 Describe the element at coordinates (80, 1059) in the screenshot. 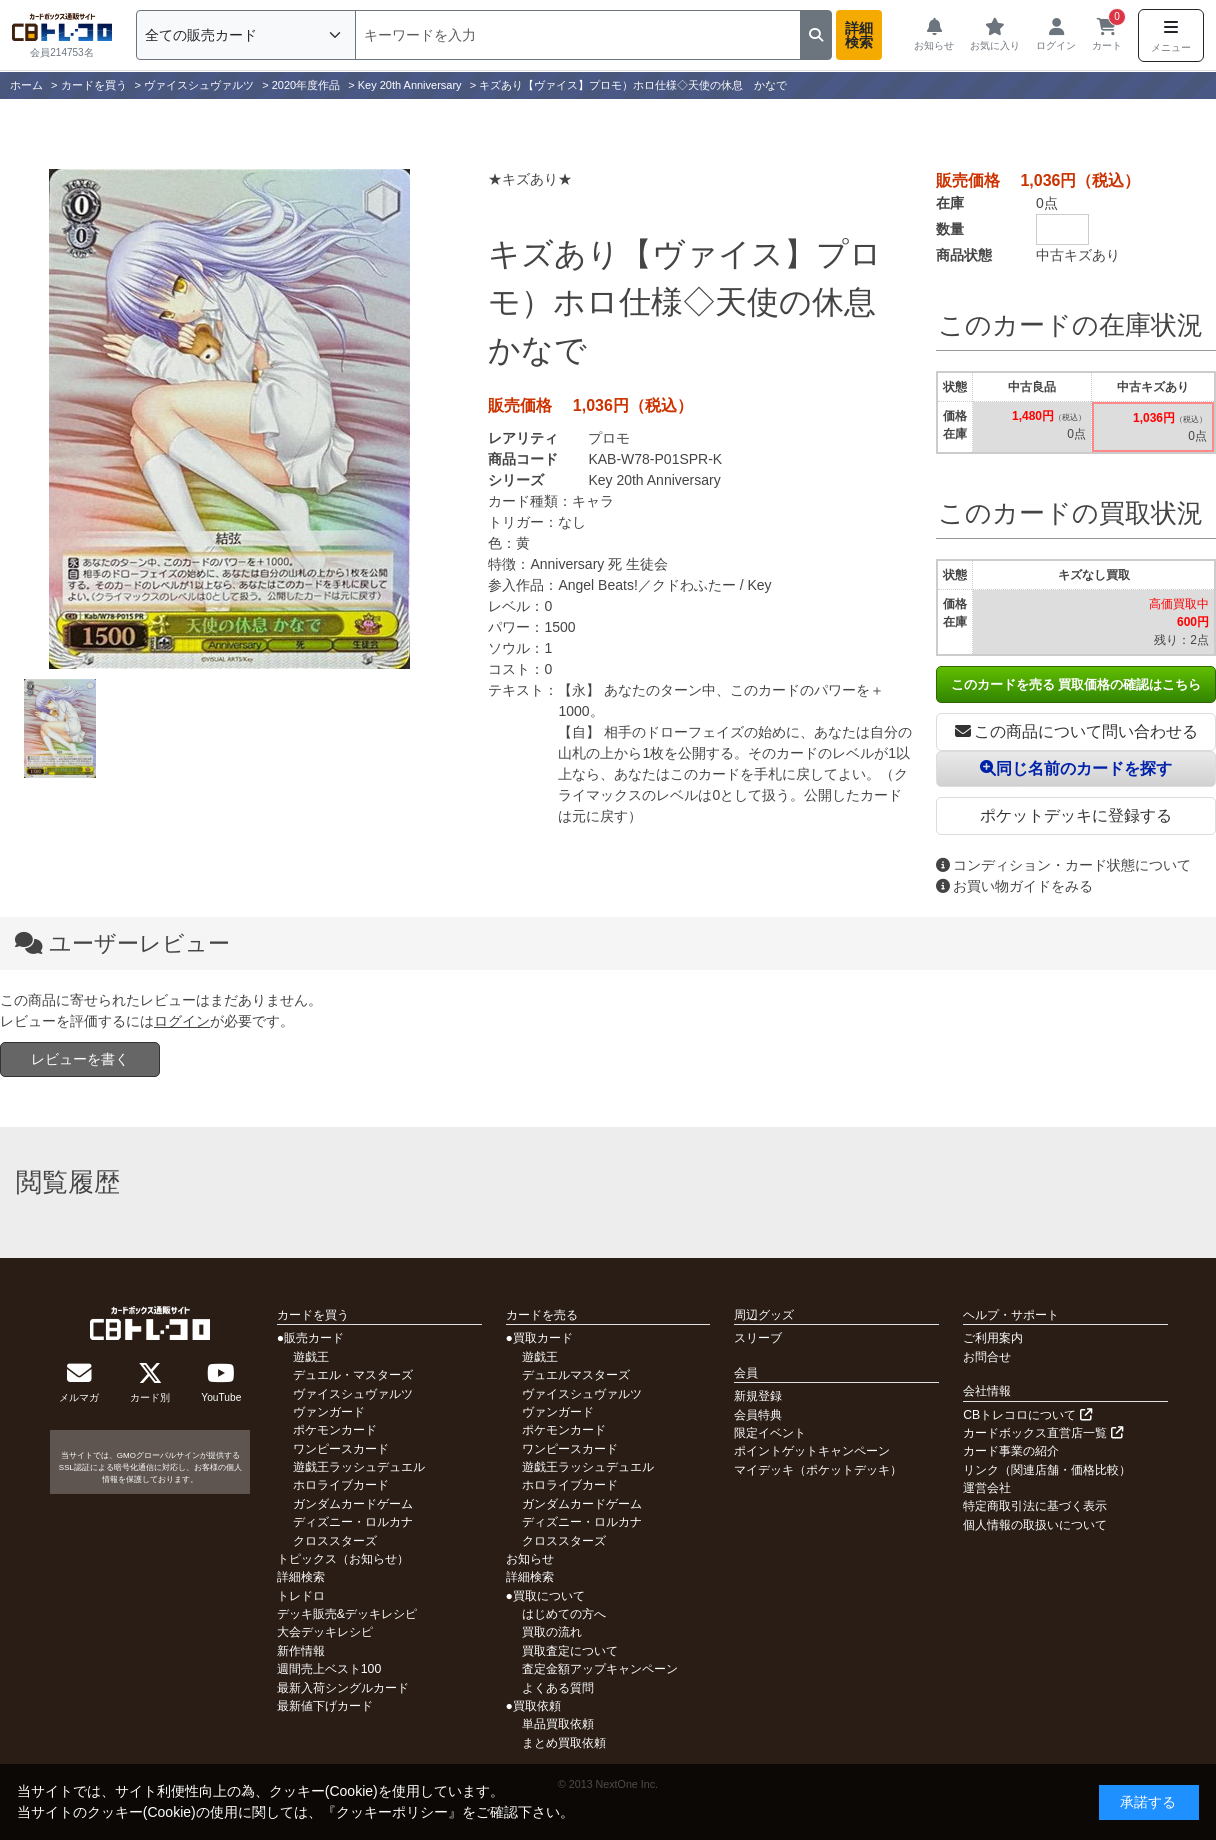

I see `レビューを書く` at that location.